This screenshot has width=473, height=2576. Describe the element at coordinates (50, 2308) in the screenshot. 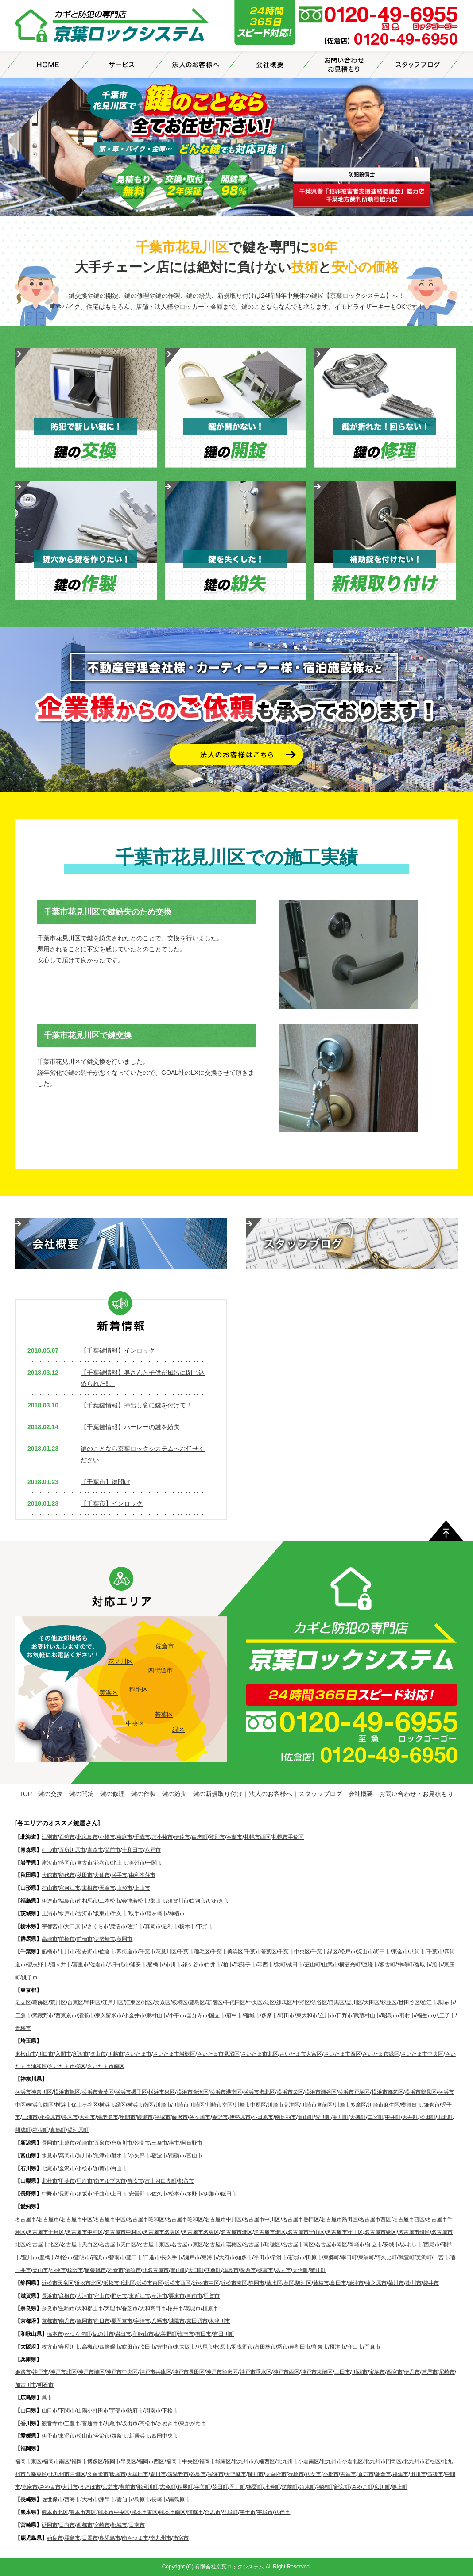

I see `奈良市` at that location.